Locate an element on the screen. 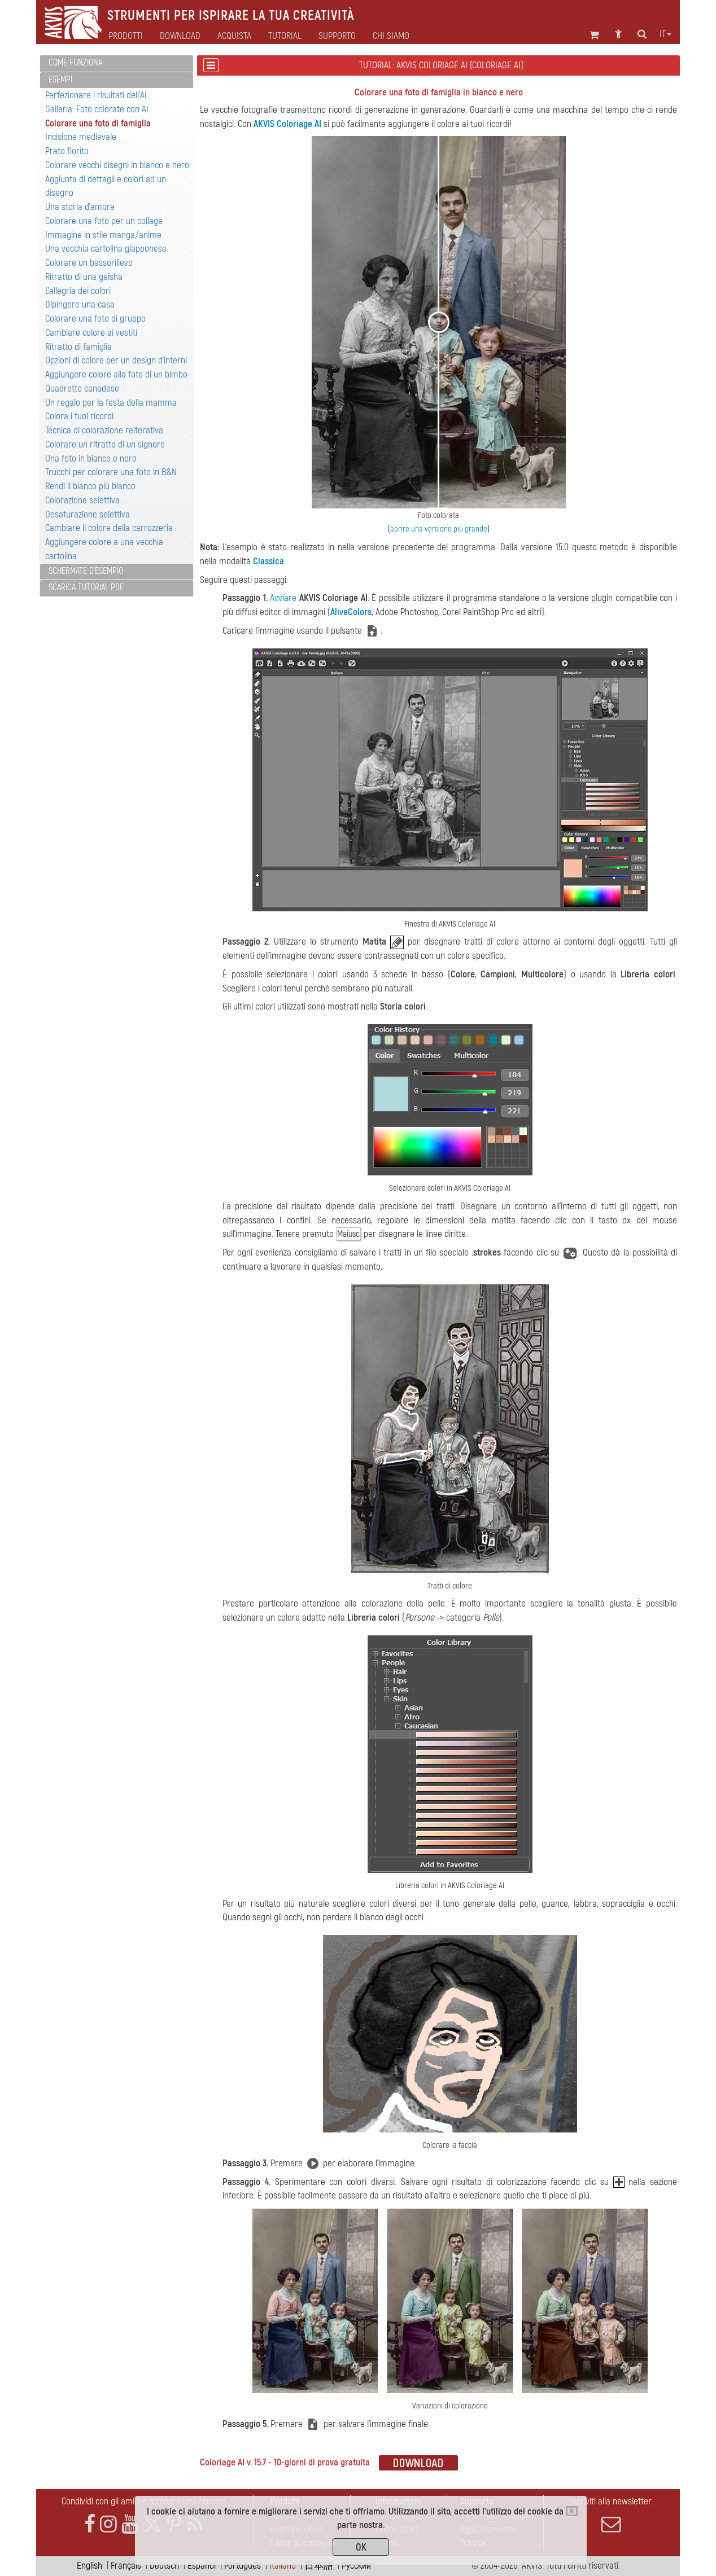 The height and width of the screenshot is (2576, 716). Ritratto di una geisha is located at coordinates (84, 277).